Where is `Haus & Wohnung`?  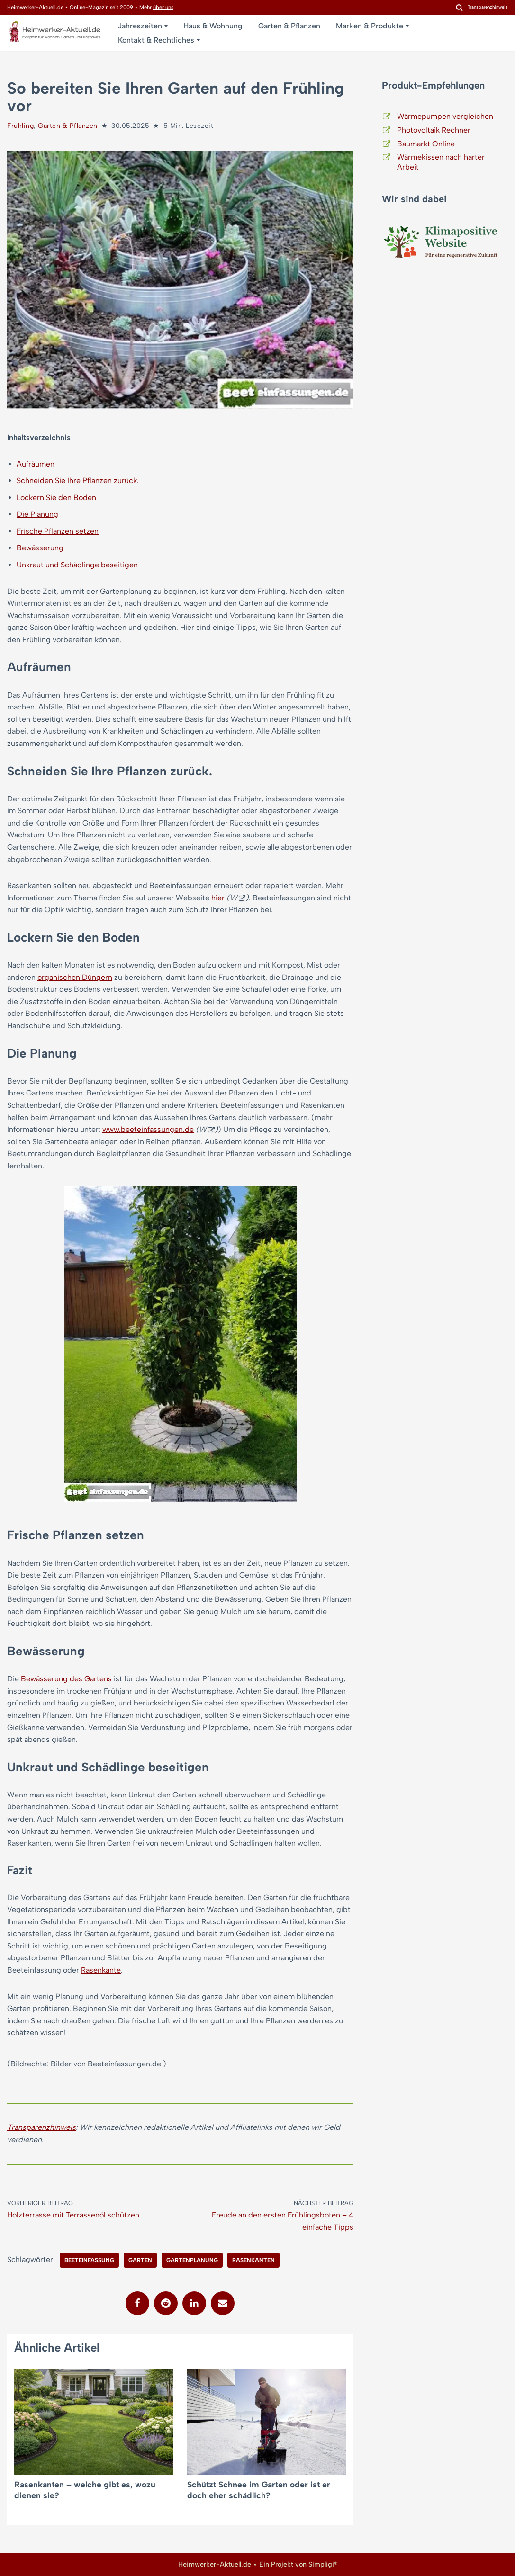 Haus & Wohnung is located at coordinates (213, 25).